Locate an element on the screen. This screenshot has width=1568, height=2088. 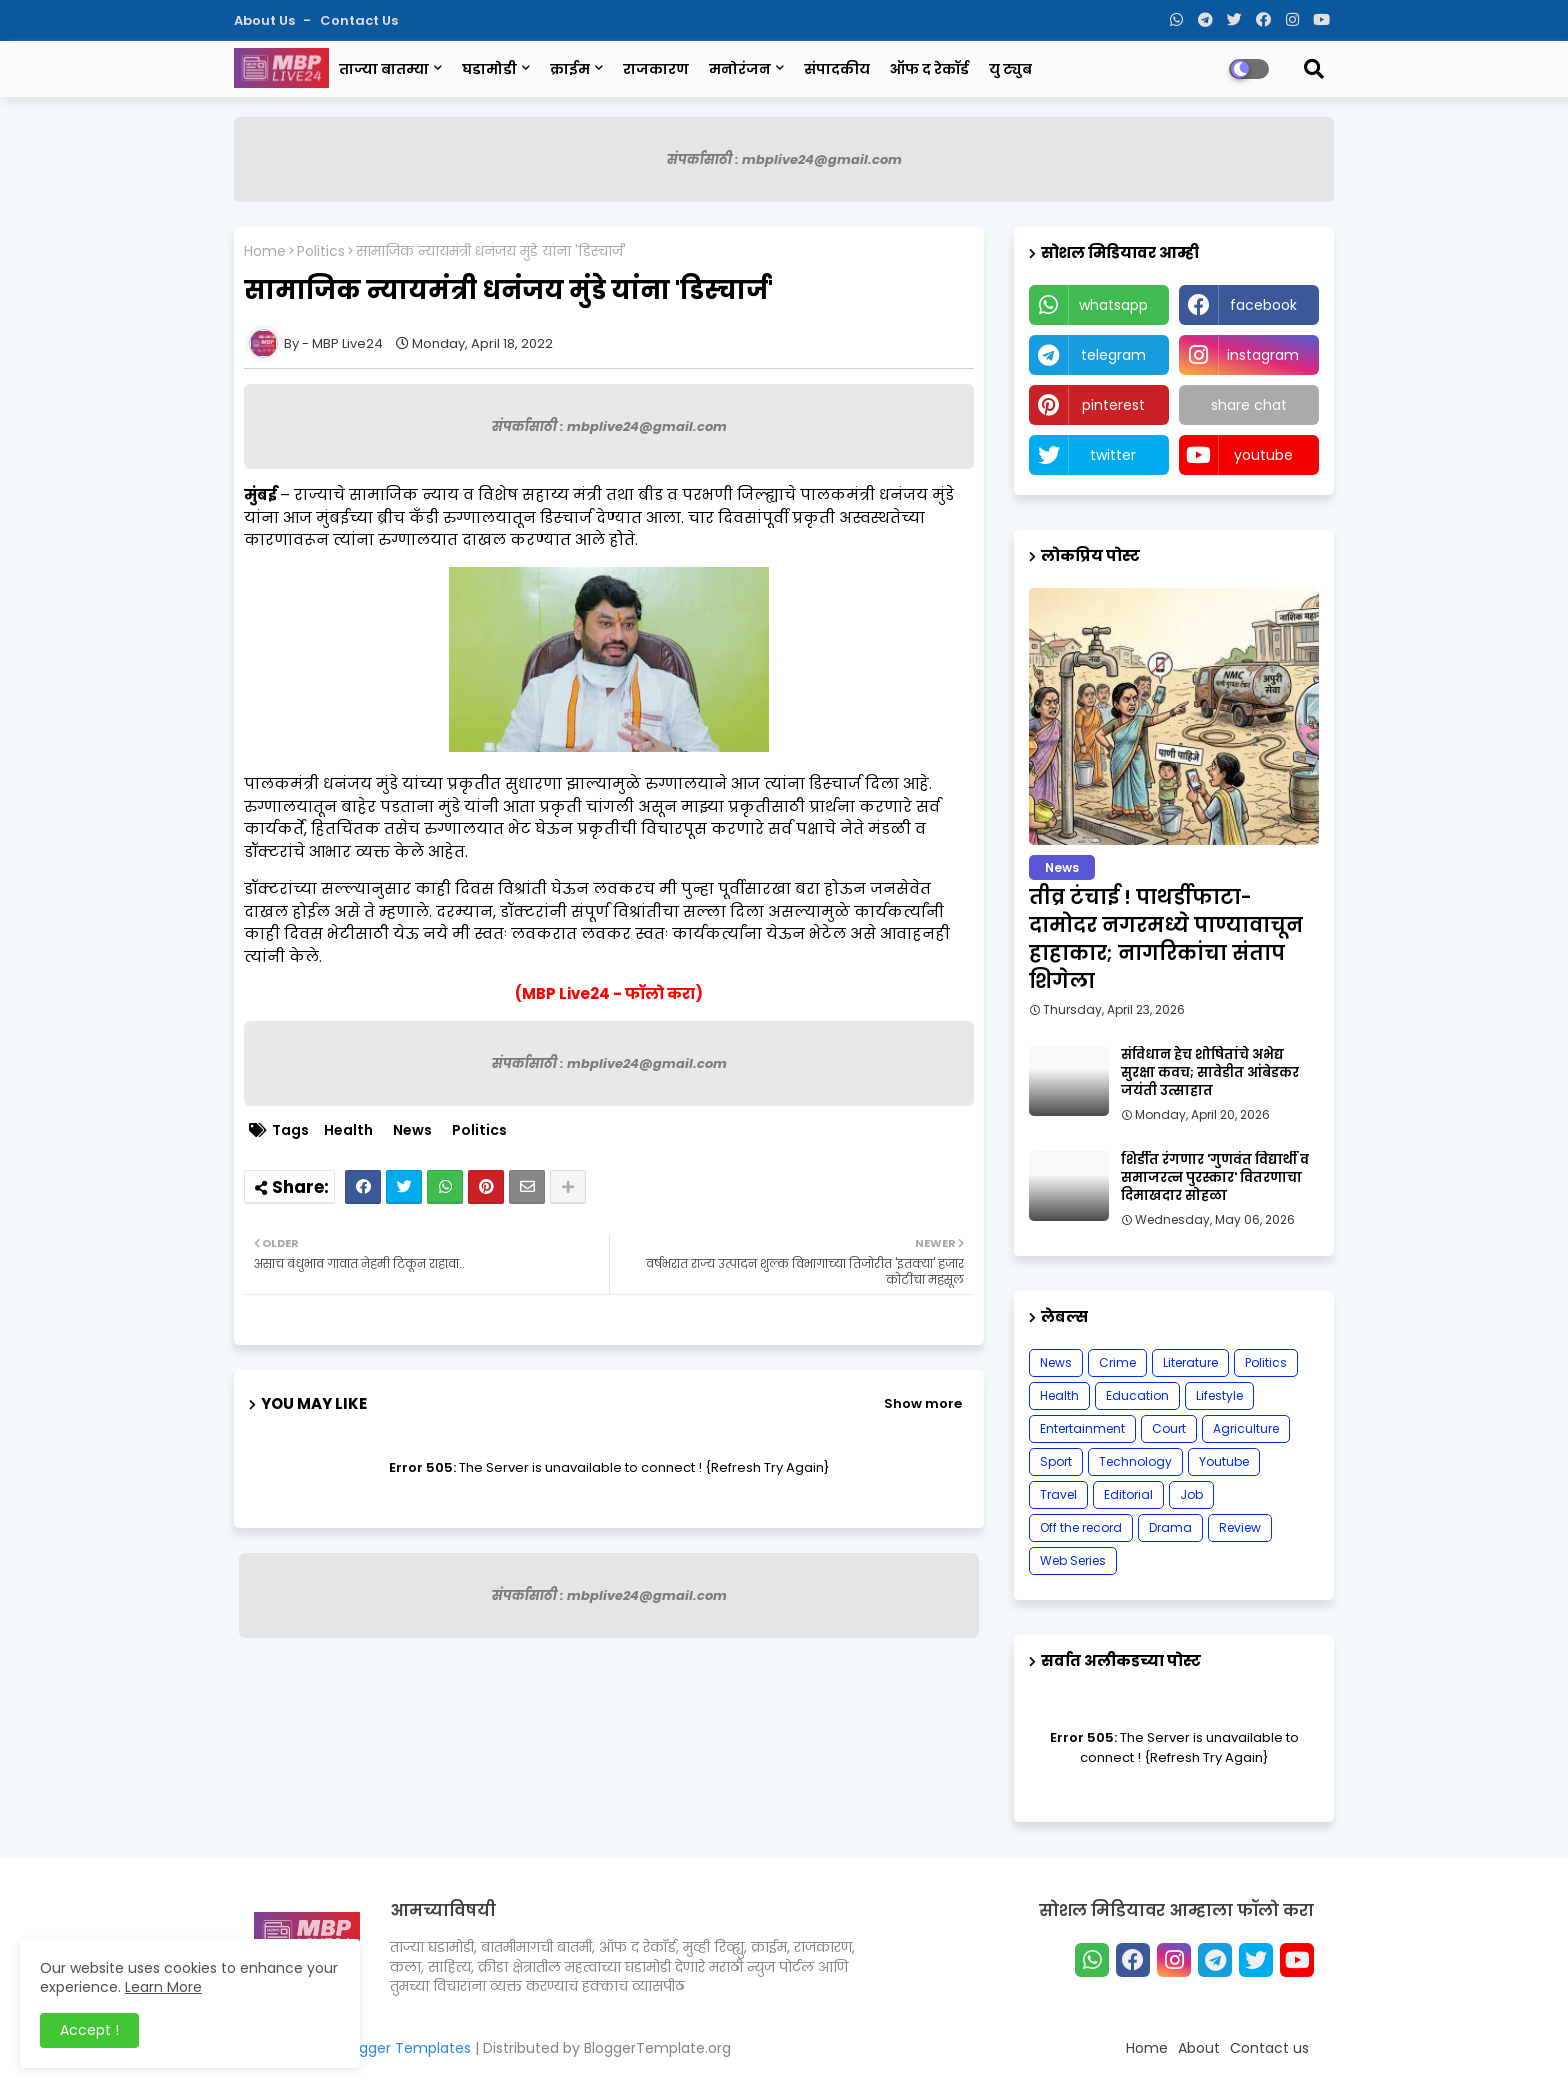
तीव्र टंचाई ! पाथर्डीफाटा-दामोदर नगरमध्ये पाण्यावाचून हाहाकार; नागरिकांचा संताप शिगेला is located at coordinates (1166, 939).